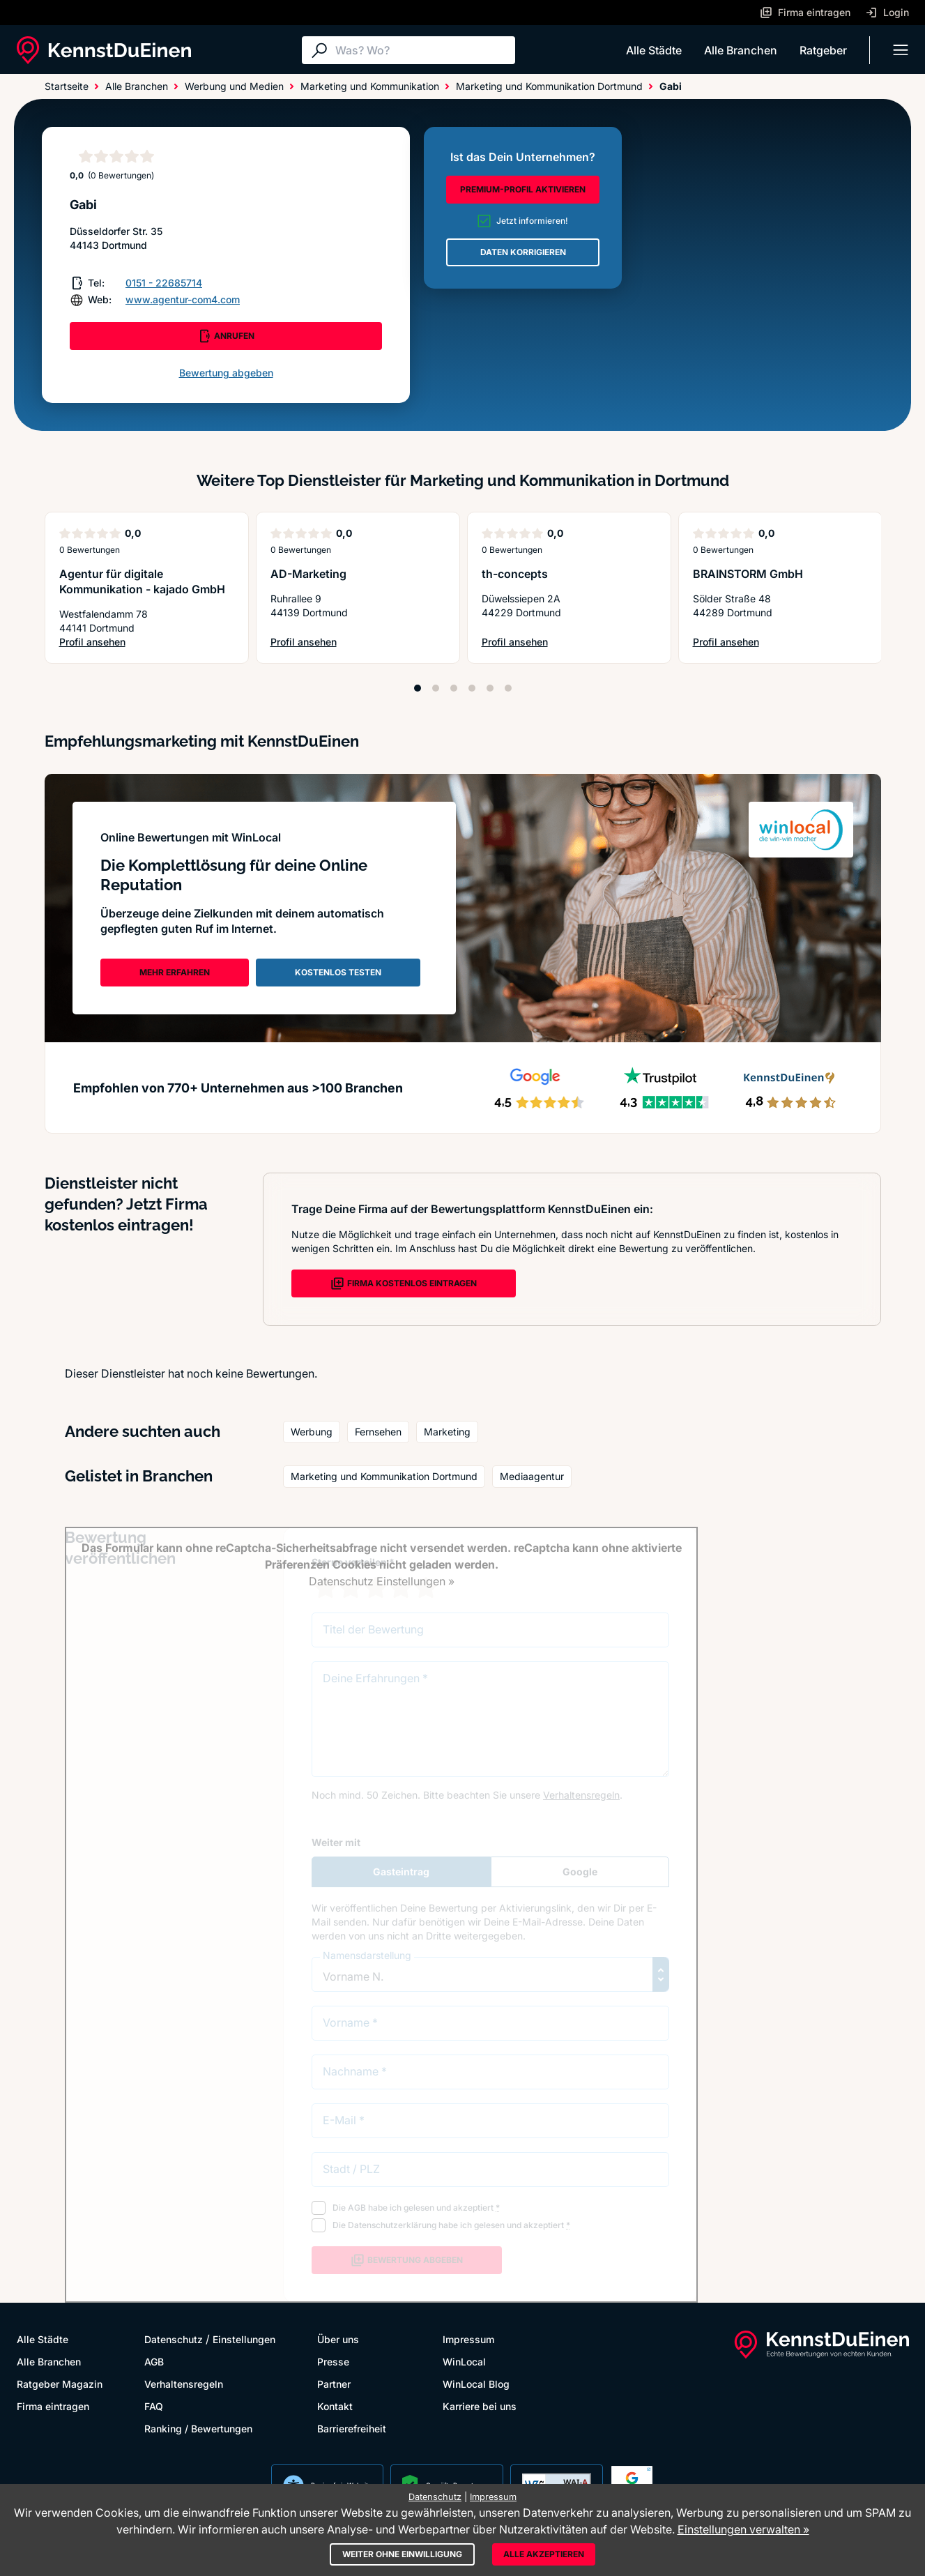 This screenshot has height=2576, width=925. I want to click on Über uns, so click(338, 2339).